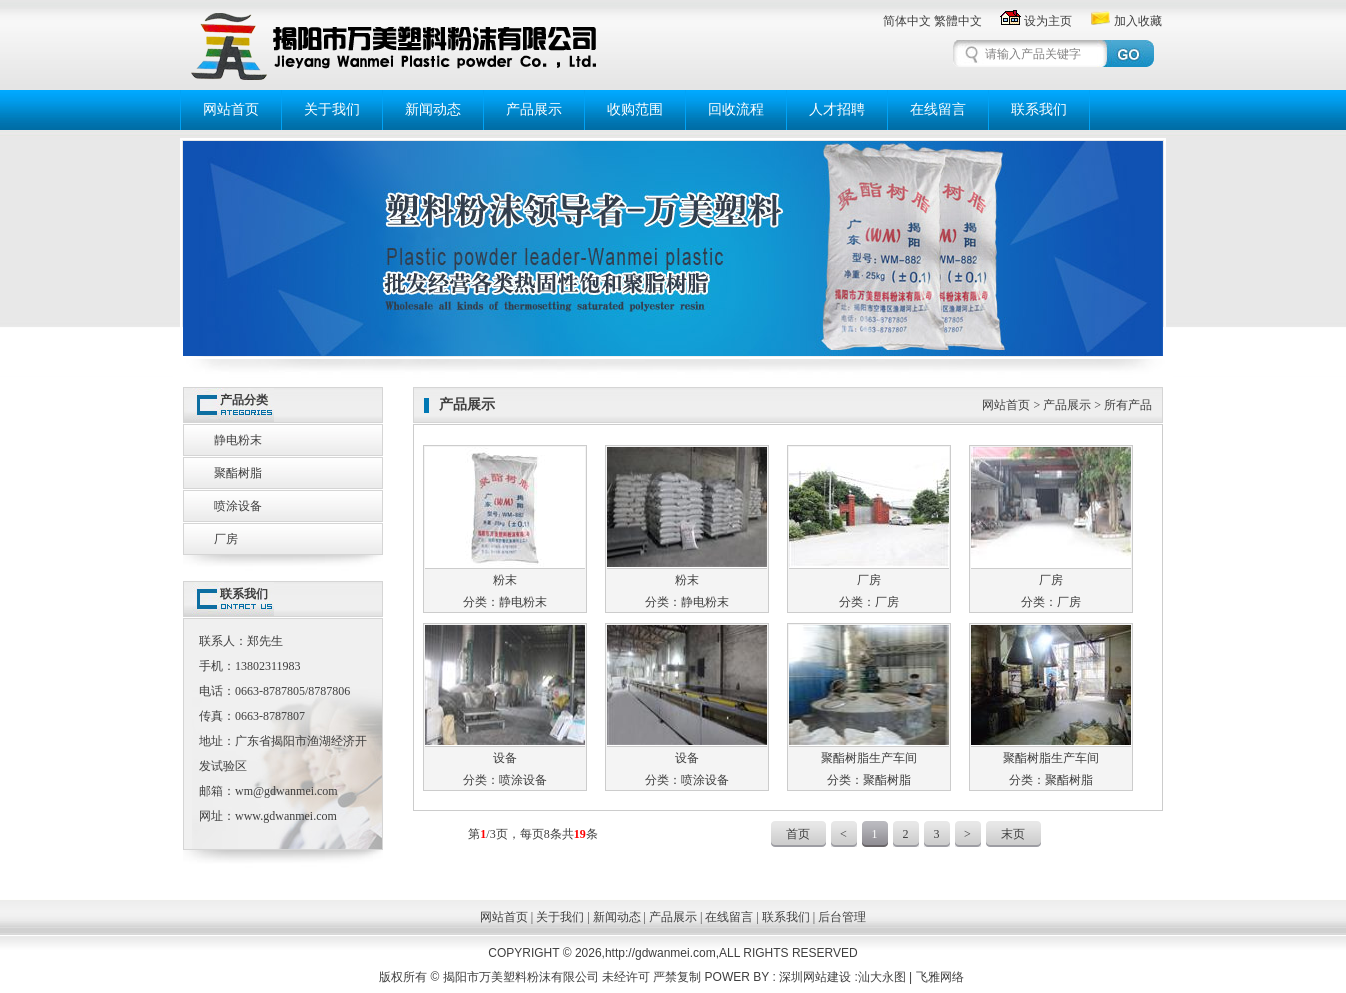 The width and height of the screenshot is (1346, 993). I want to click on 汕大永图, so click(882, 977).